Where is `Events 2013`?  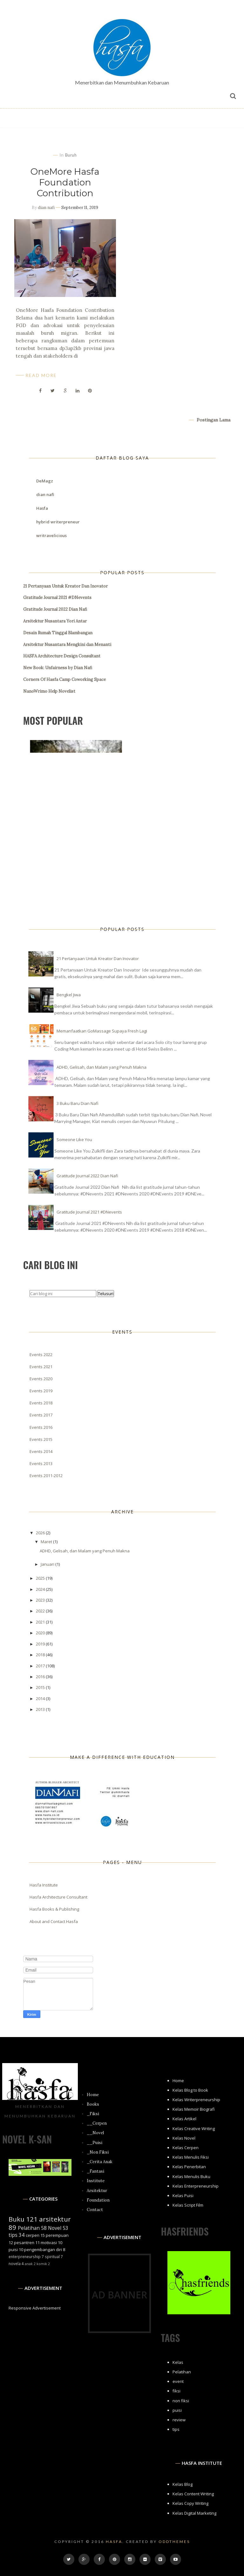 Events 2013 is located at coordinates (41, 1463).